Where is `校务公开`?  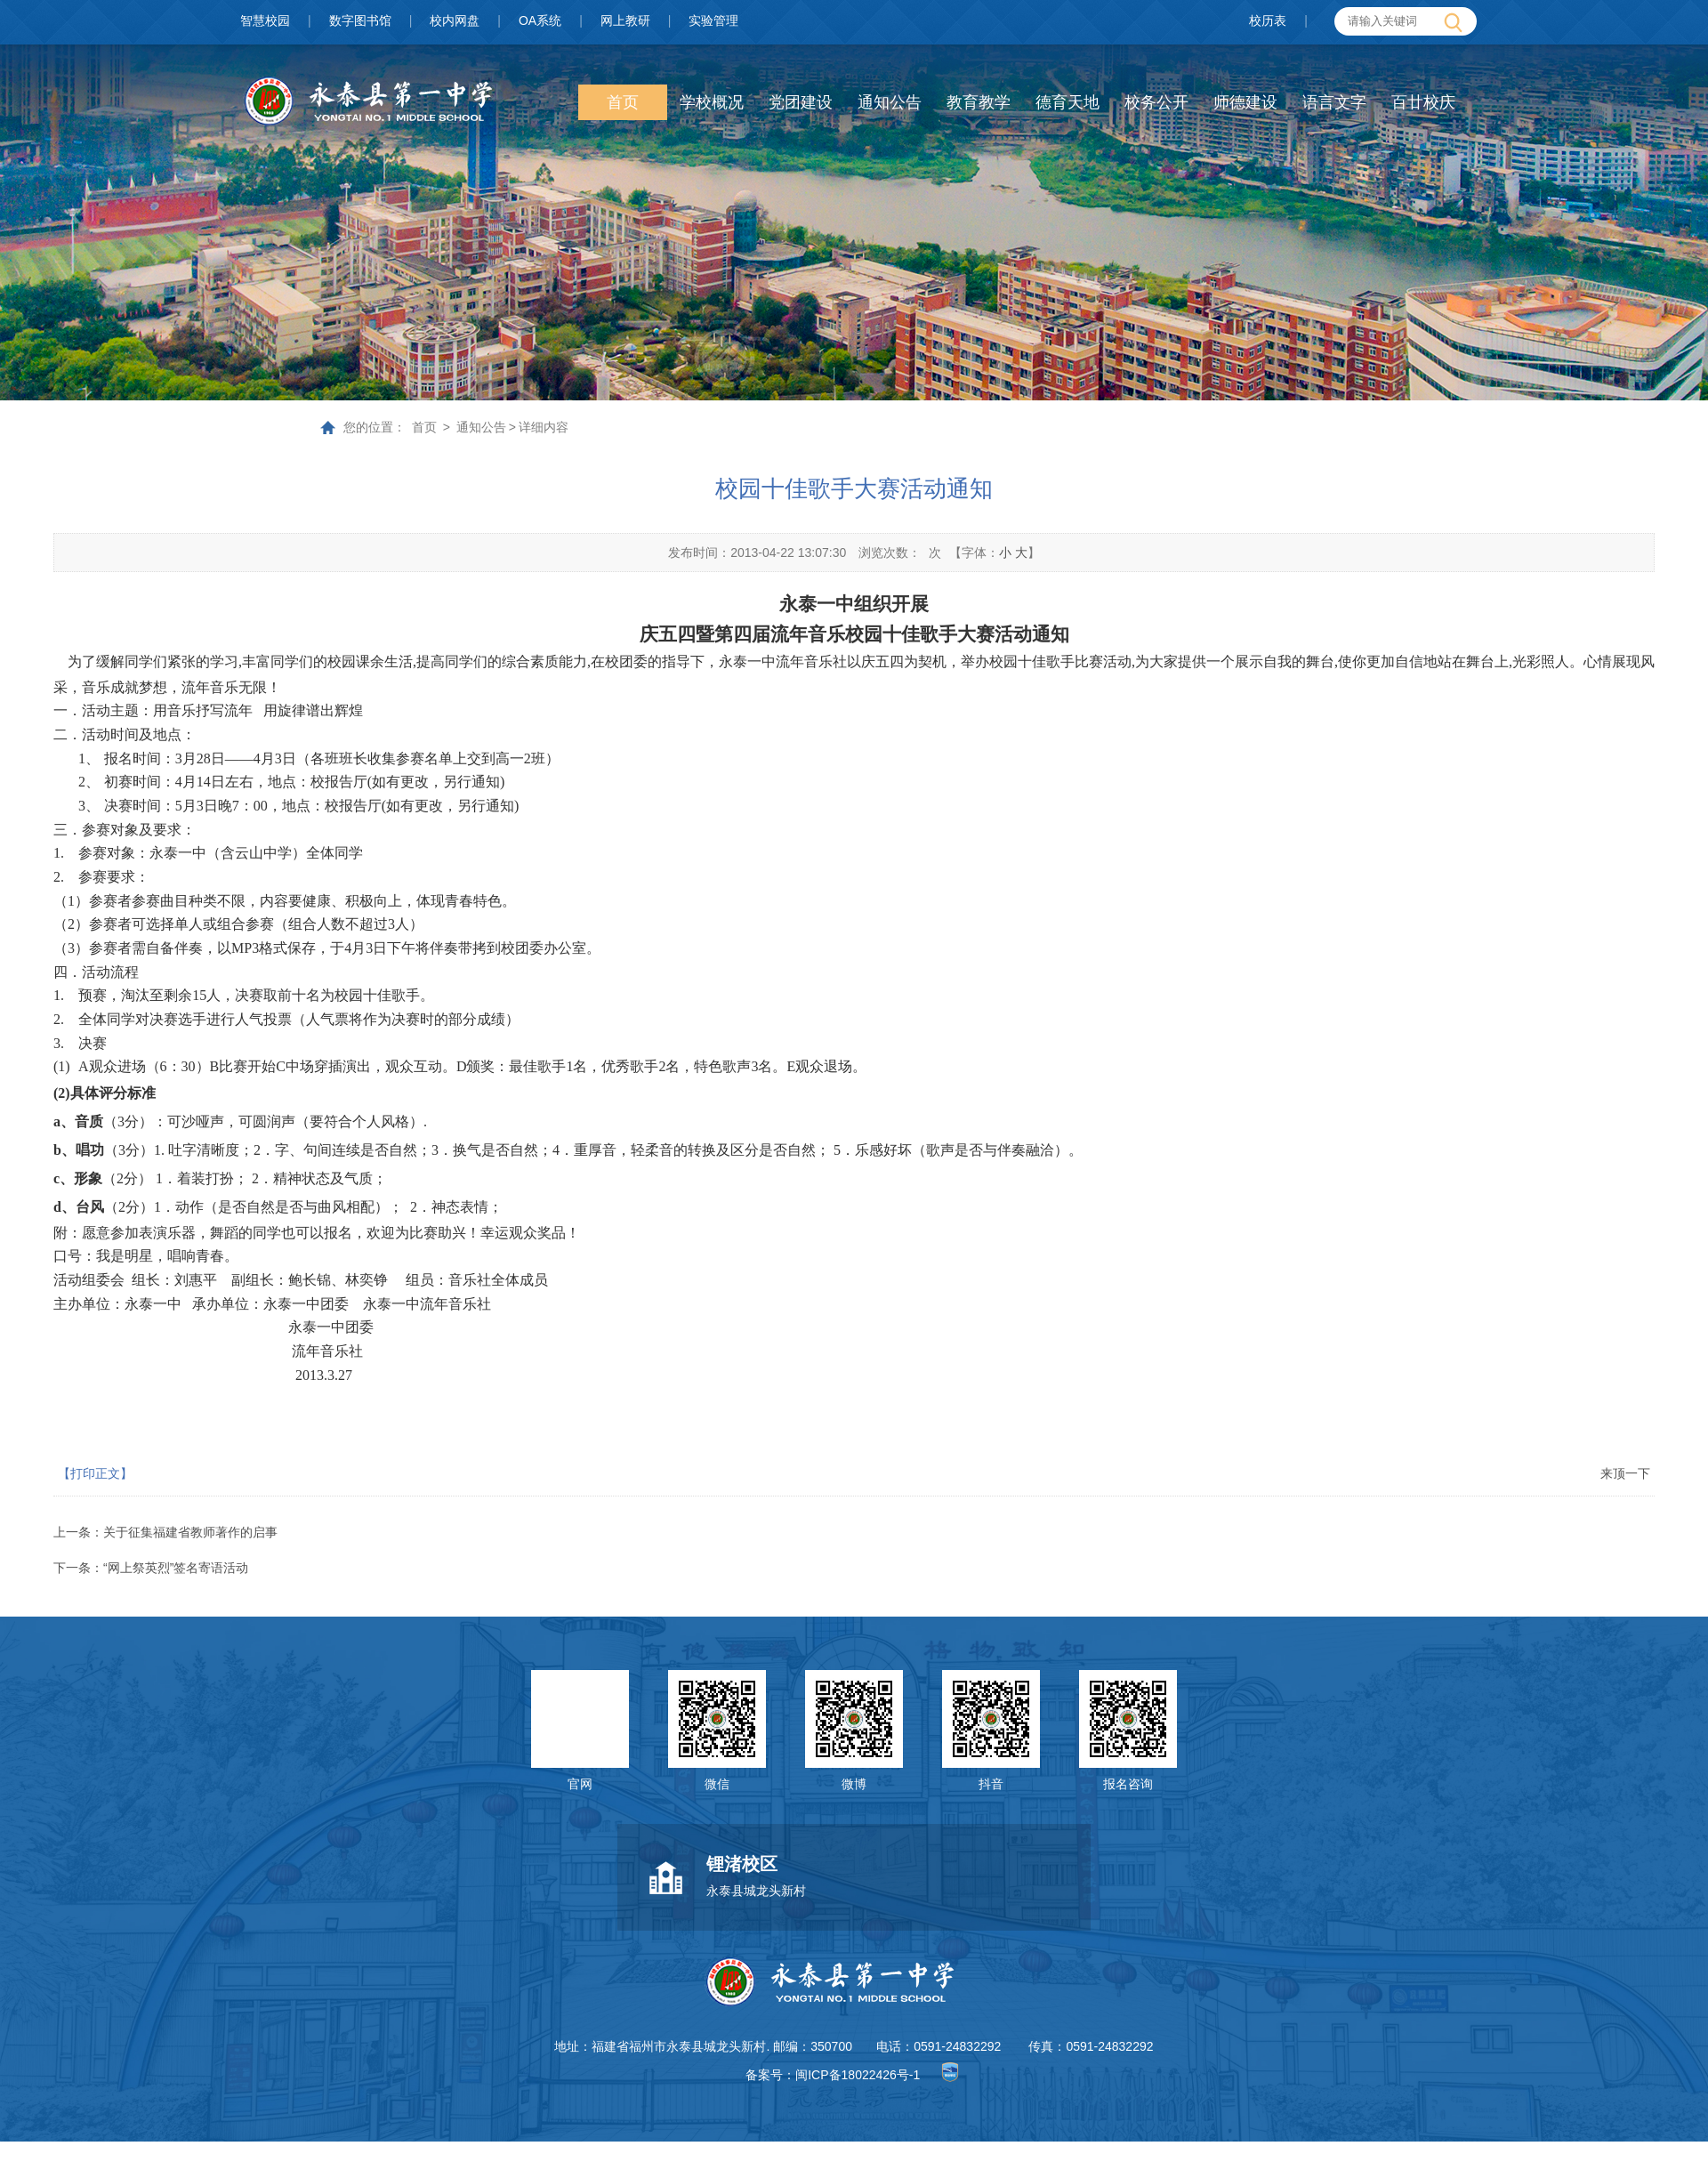 校务公开 is located at coordinates (1156, 102).